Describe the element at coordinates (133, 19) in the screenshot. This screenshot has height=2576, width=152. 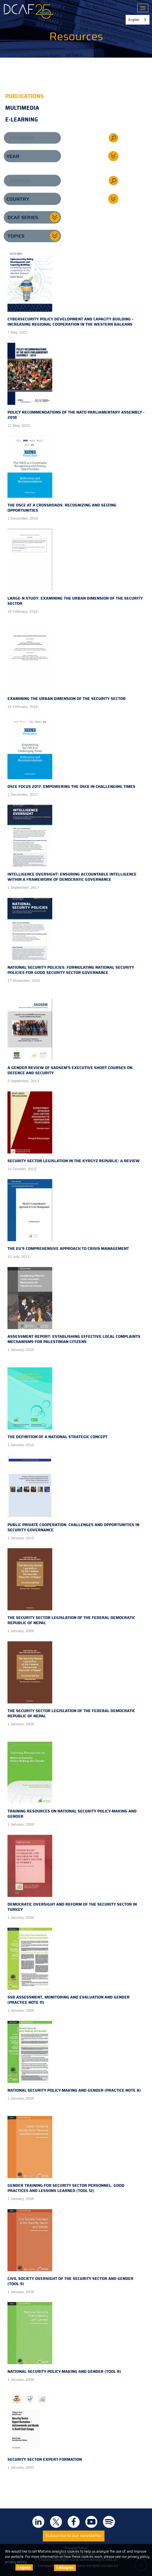
I see `English` at that location.